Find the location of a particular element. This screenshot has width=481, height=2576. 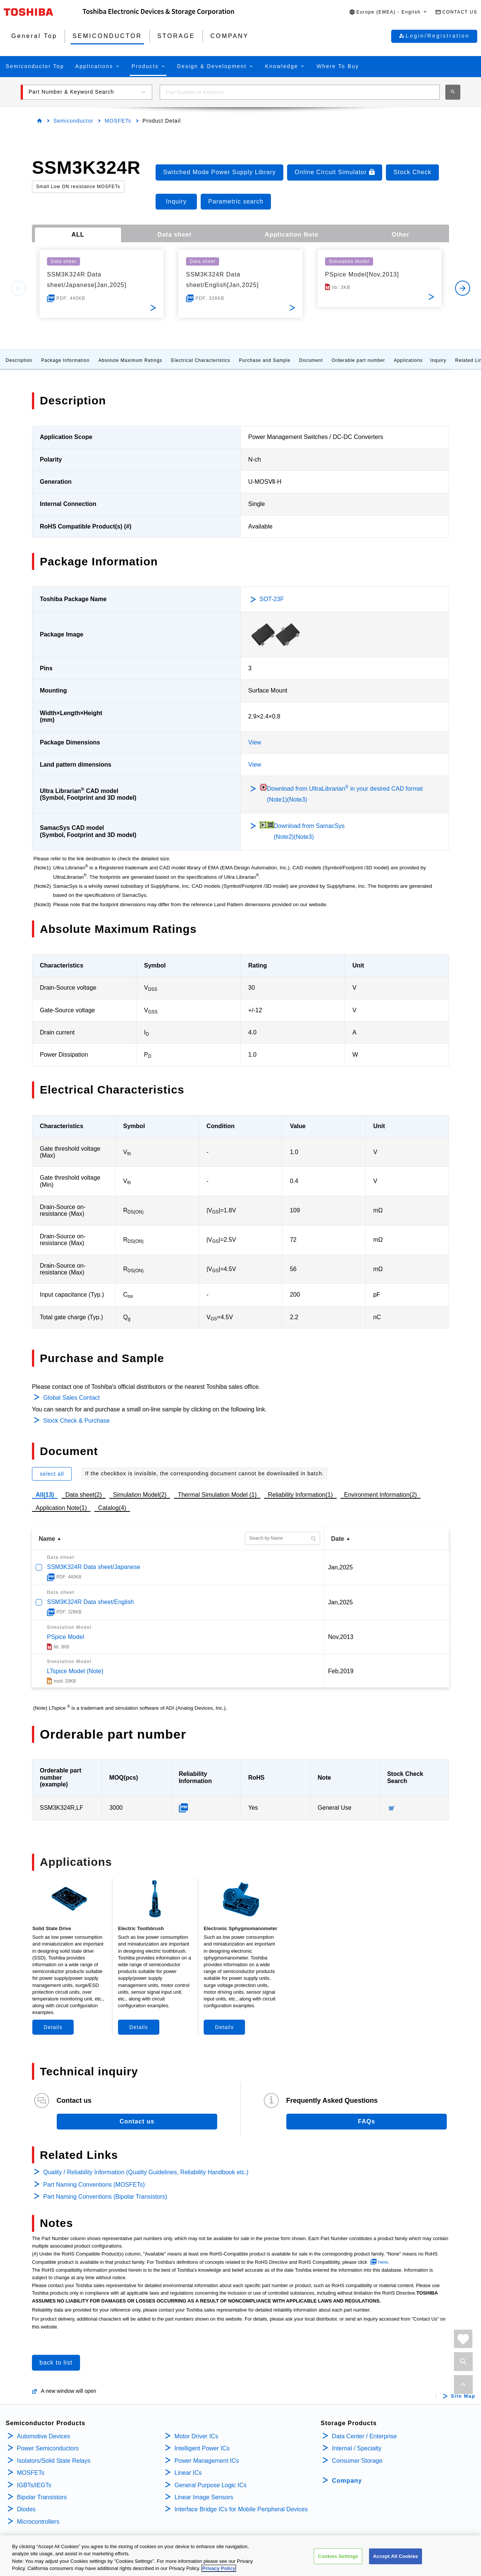

Power Management ICs is located at coordinates (206, 2461).